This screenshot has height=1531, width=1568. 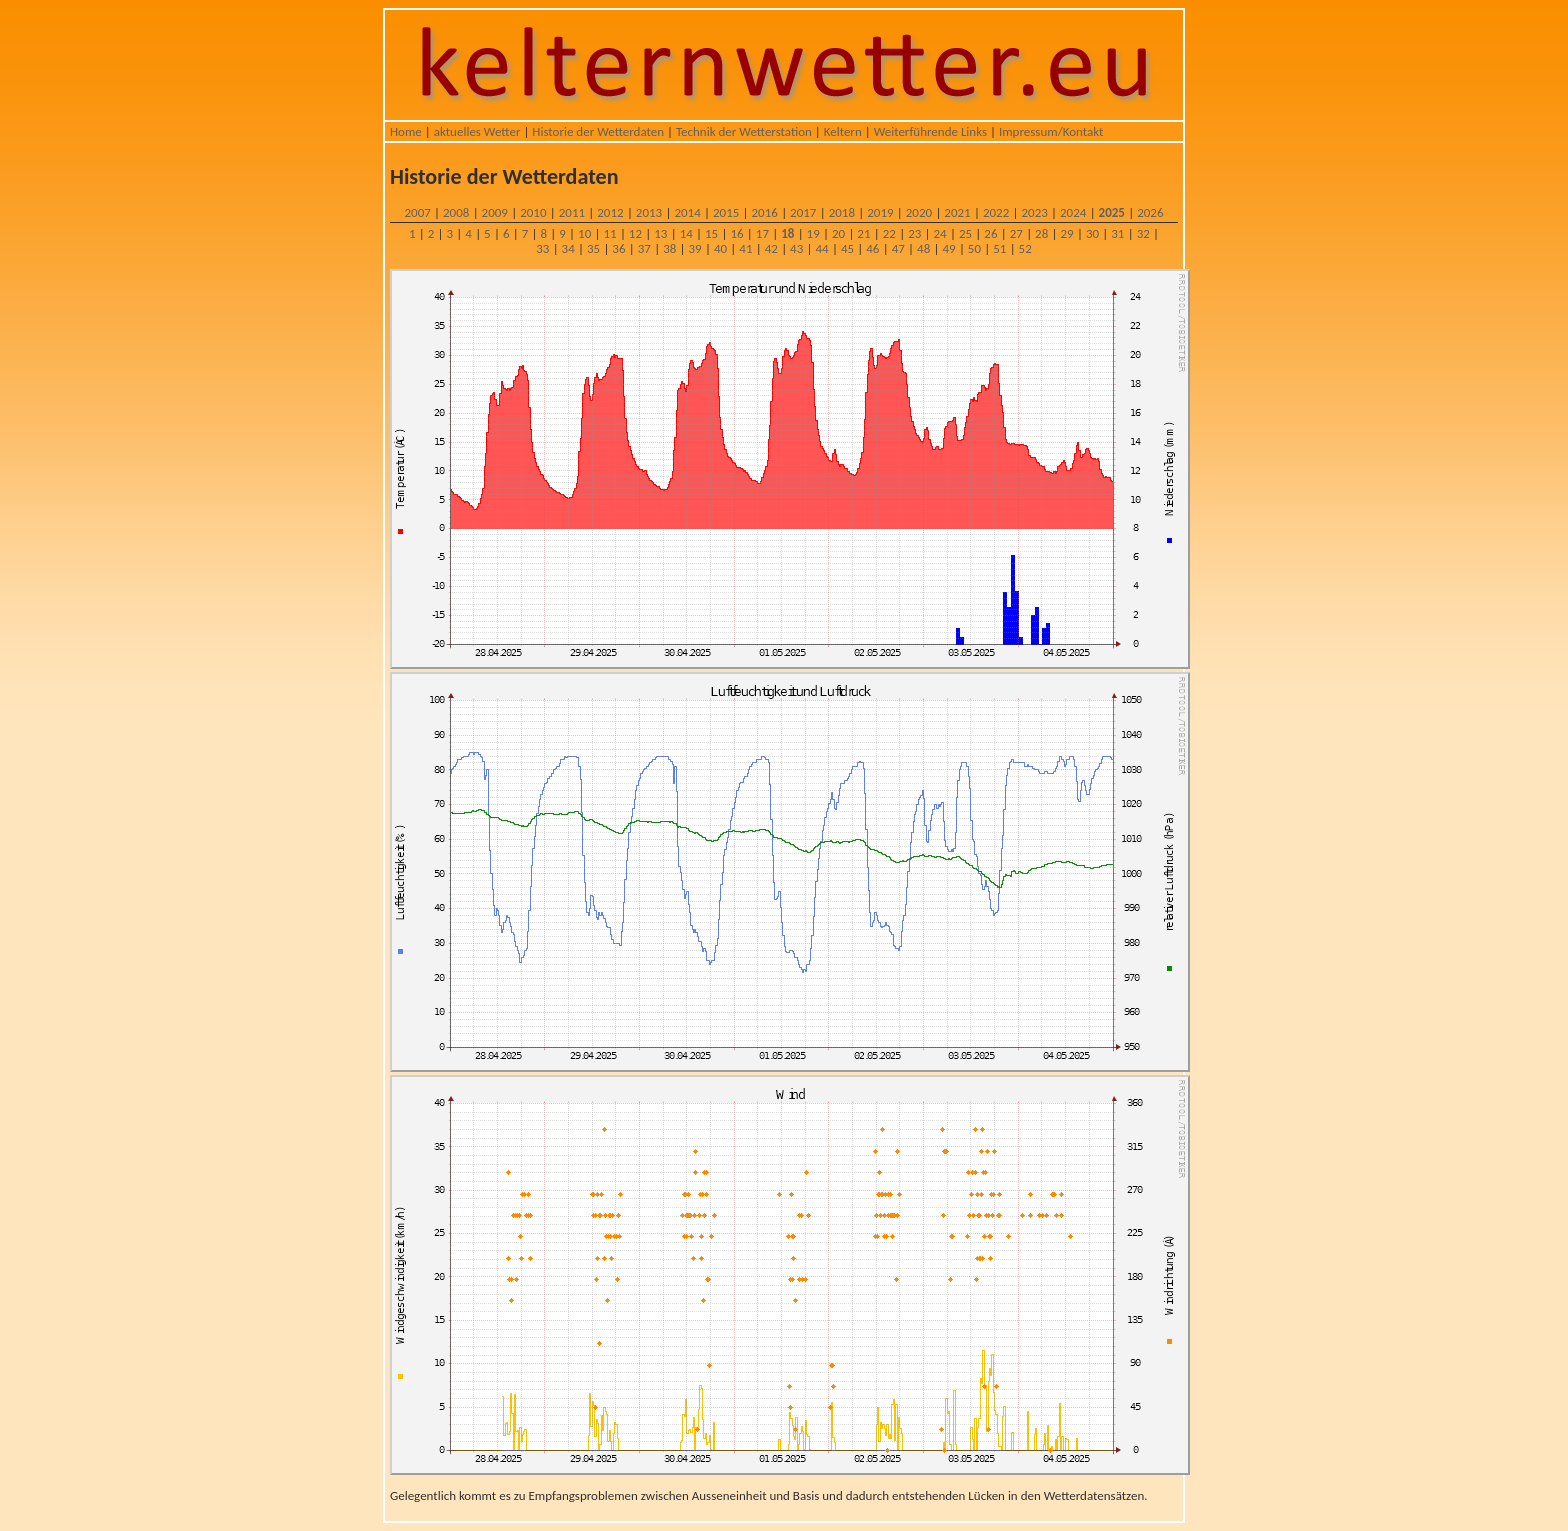 I want to click on 25, so click(x=965, y=233).